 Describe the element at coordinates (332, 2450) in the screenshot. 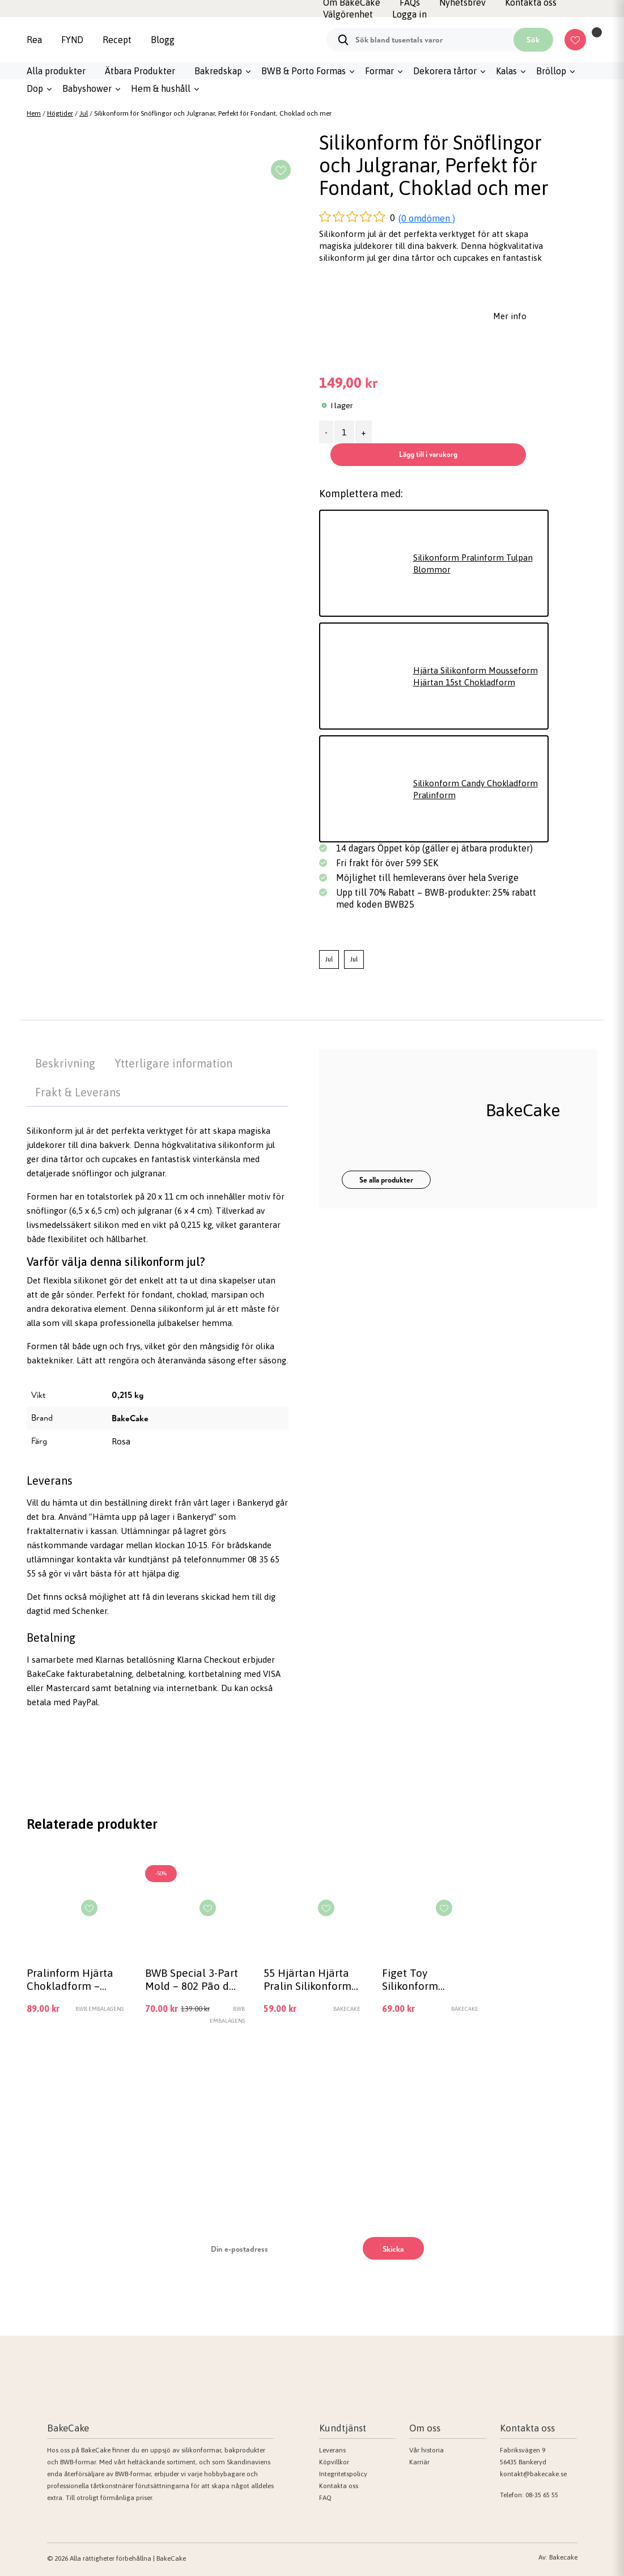

I see `Leverans` at that location.